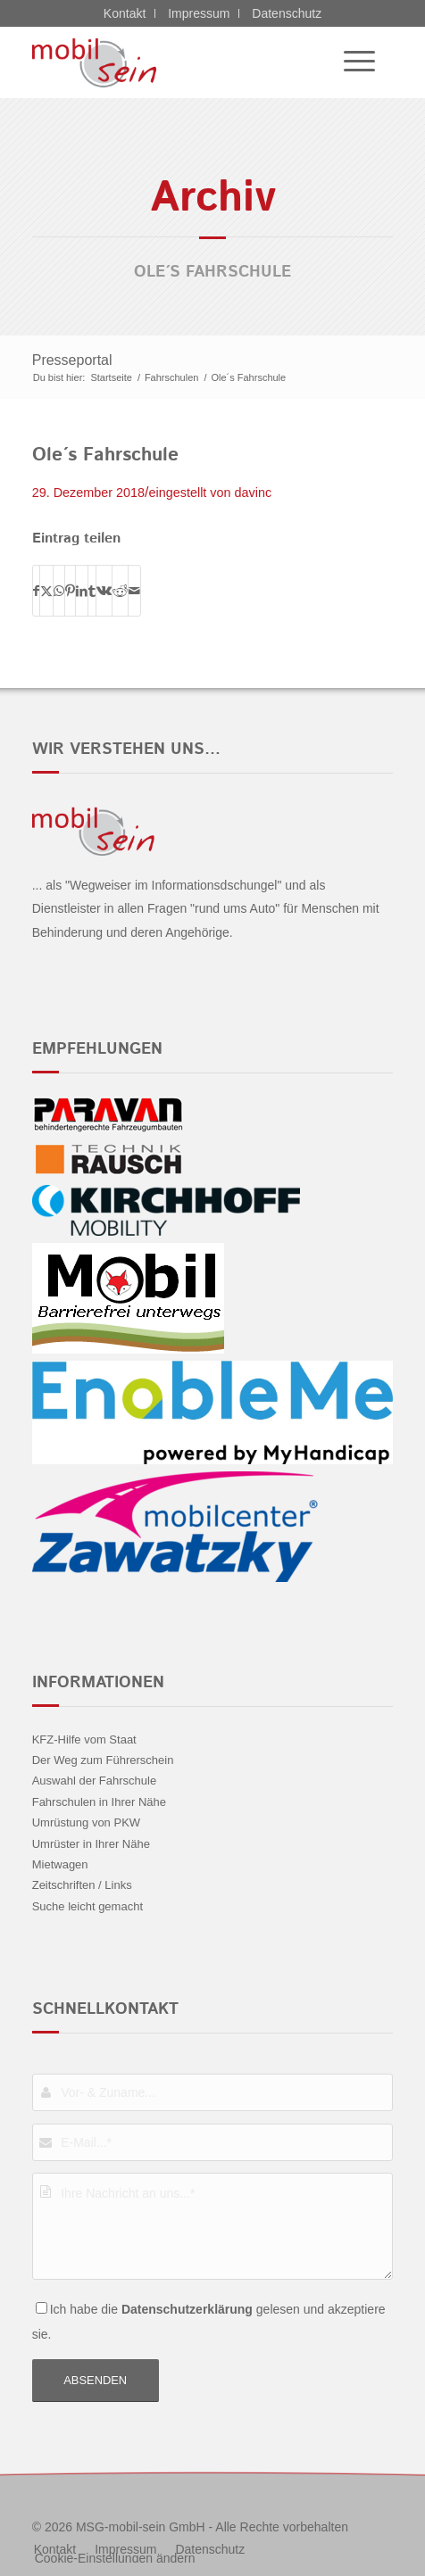  Describe the element at coordinates (94, 1780) in the screenshot. I see `Auswahl der Fahrschule` at that location.